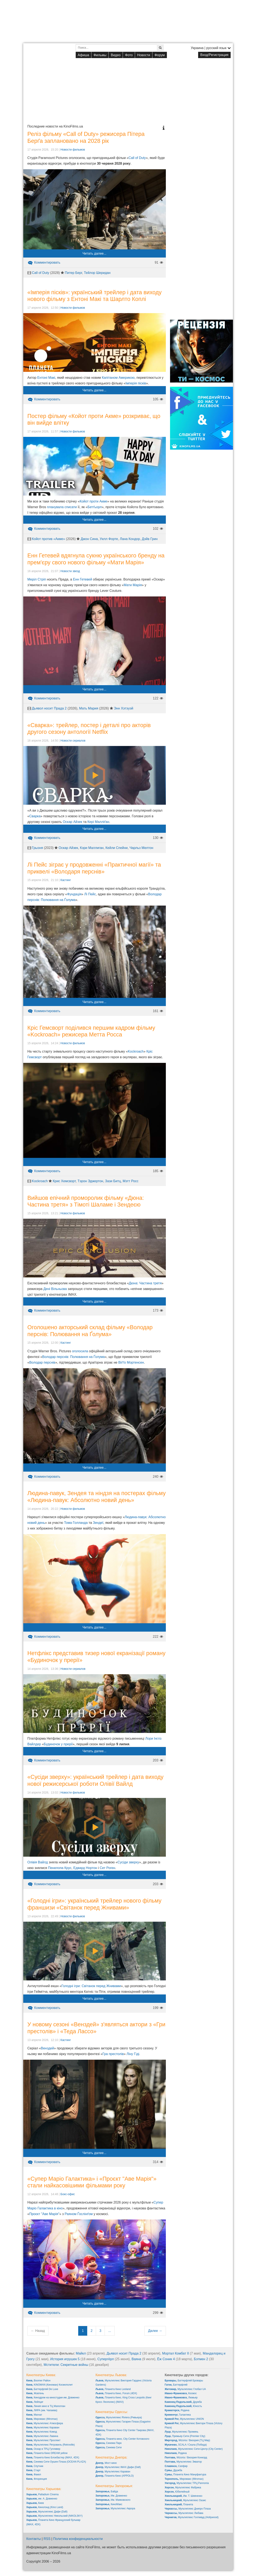 The image size is (256, 2576). What do you see at coordinates (43, 262) in the screenshot?
I see `Комментировать` at bounding box center [43, 262].